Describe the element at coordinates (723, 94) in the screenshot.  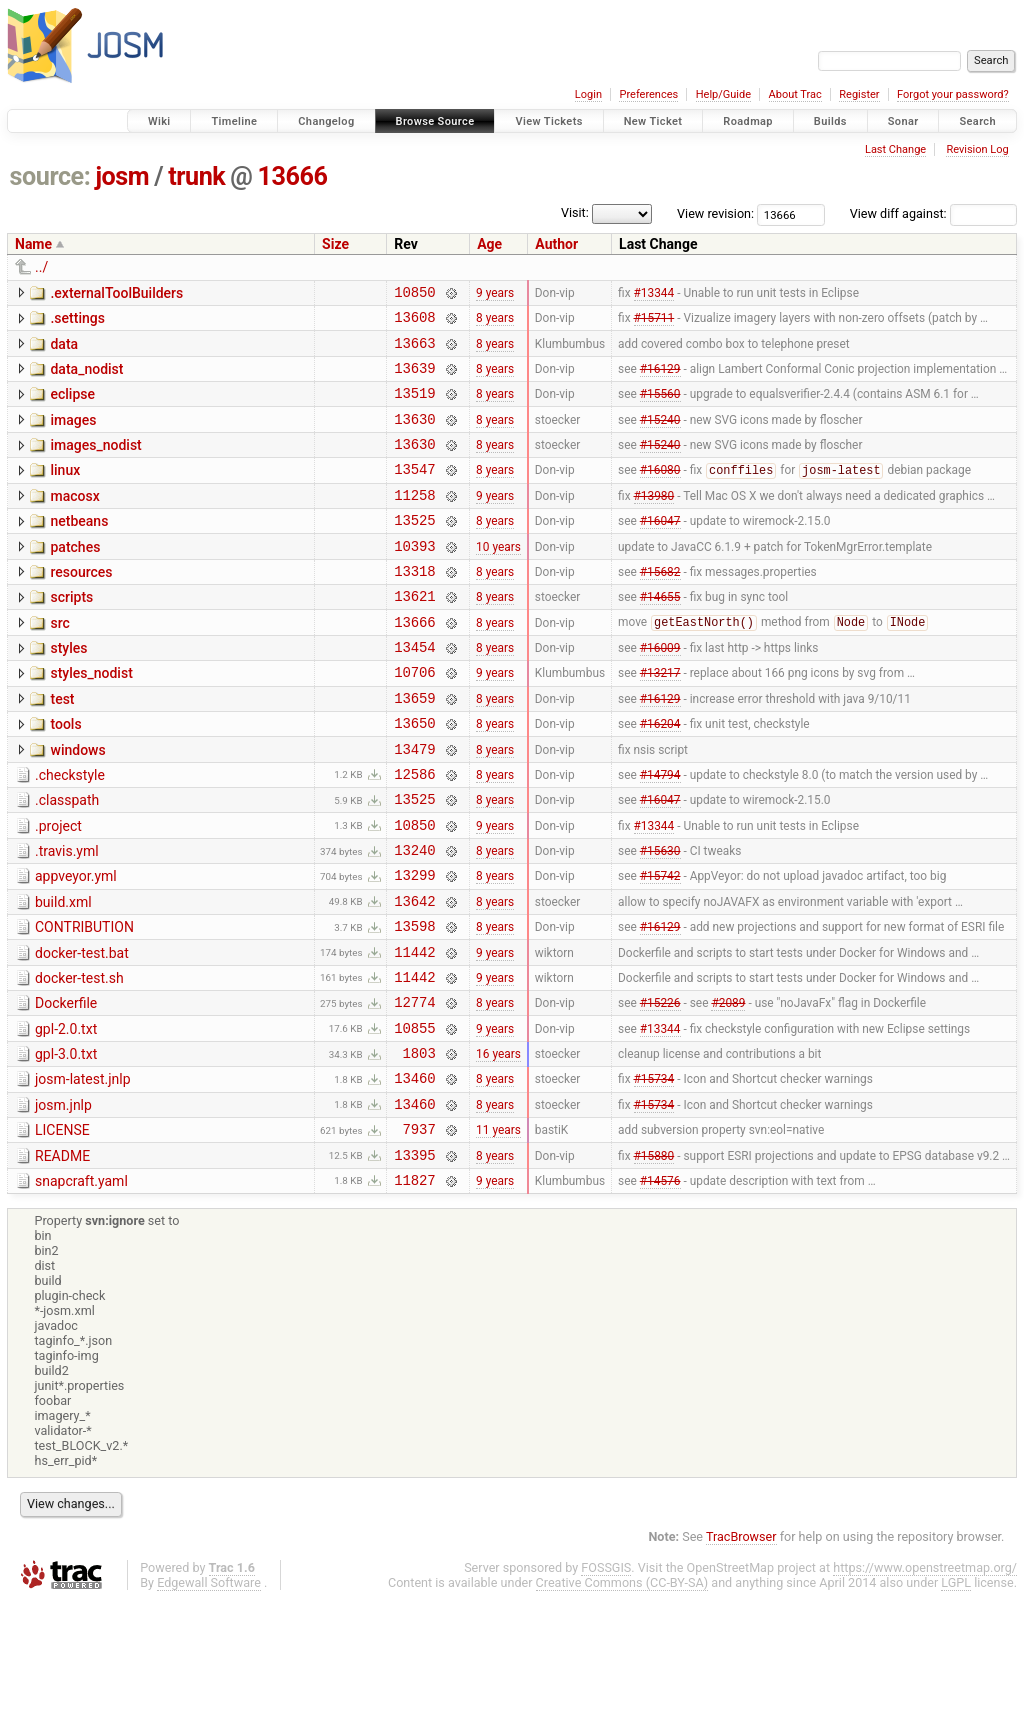
I see `Help/Guide` at that location.